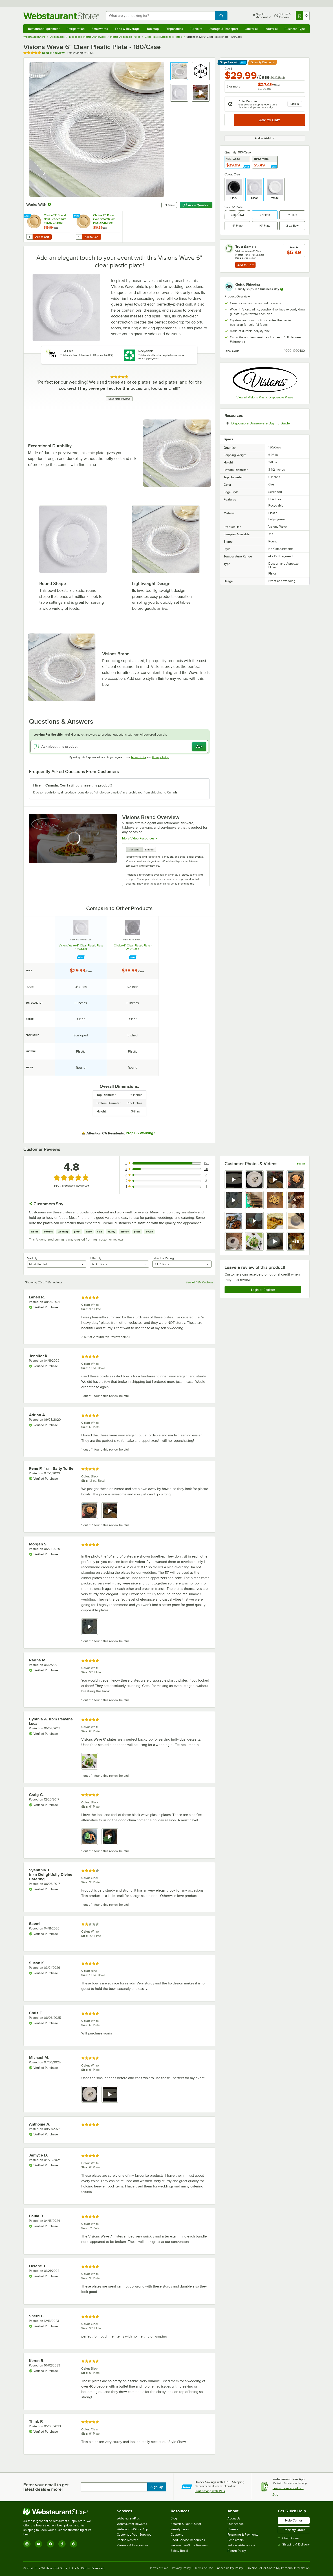 The width and height of the screenshot is (333, 2576). What do you see at coordinates (89, 1510) in the screenshot?
I see `[view image 1]` at bounding box center [89, 1510].